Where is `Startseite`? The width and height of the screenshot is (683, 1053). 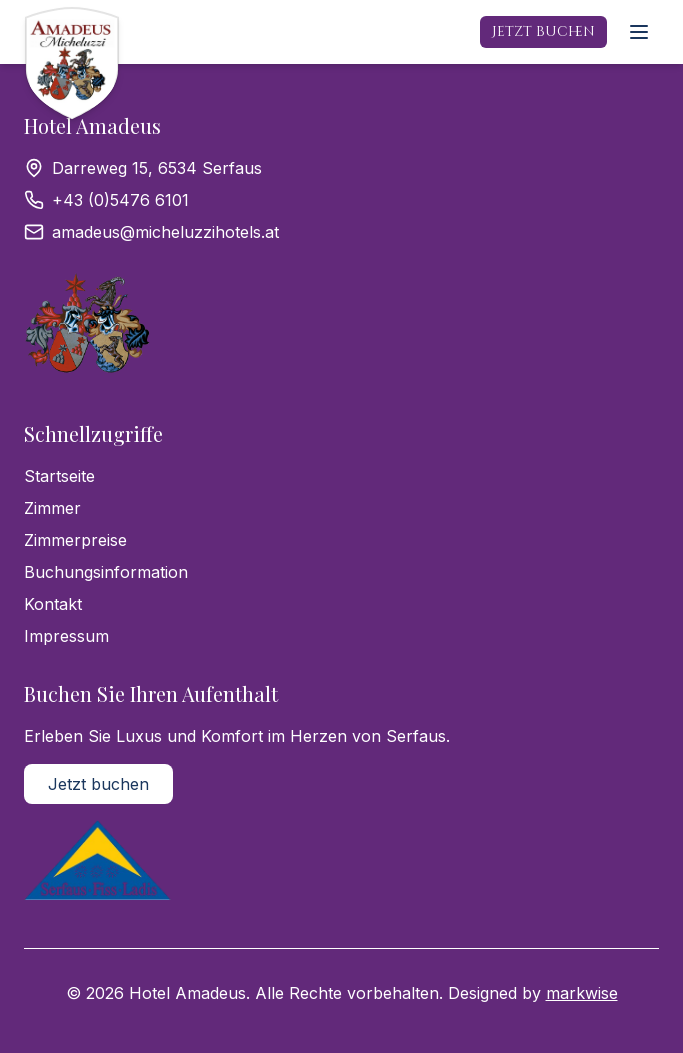 Startseite is located at coordinates (59, 476).